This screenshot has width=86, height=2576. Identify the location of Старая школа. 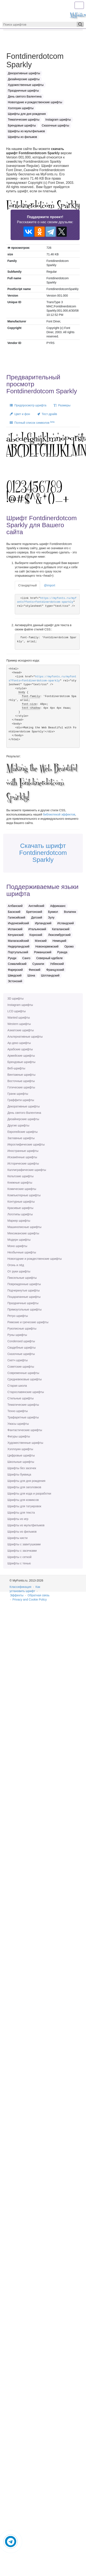
(17, 1385).